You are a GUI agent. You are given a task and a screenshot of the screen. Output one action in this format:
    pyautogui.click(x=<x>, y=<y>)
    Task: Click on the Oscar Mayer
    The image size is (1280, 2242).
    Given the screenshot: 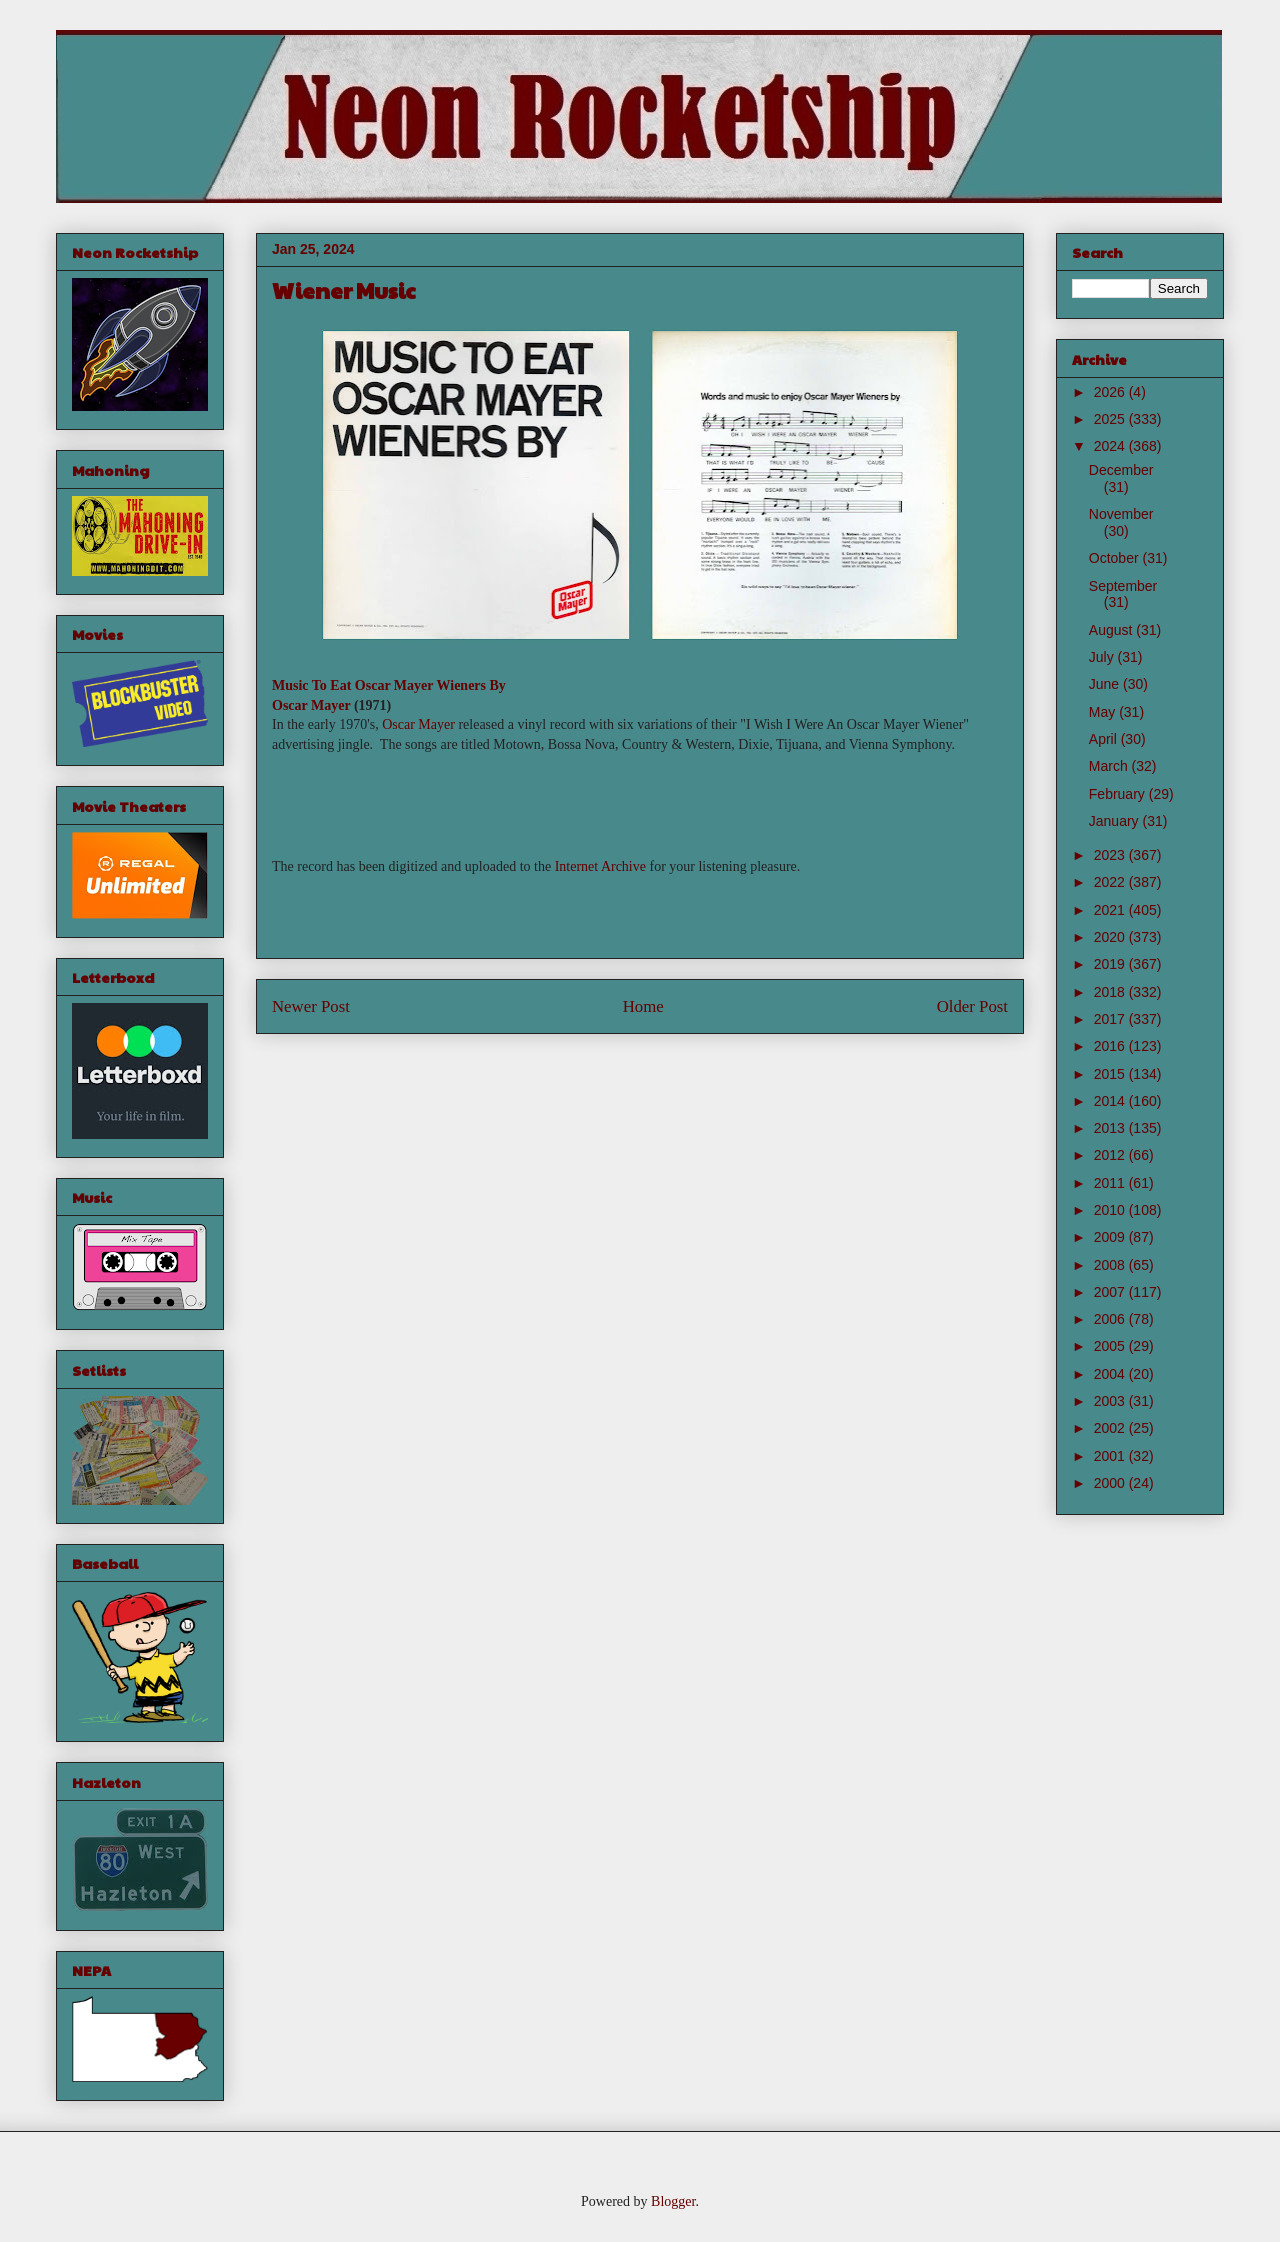 What is the action you would take?
    pyautogui.click(x=311, y=705)
    